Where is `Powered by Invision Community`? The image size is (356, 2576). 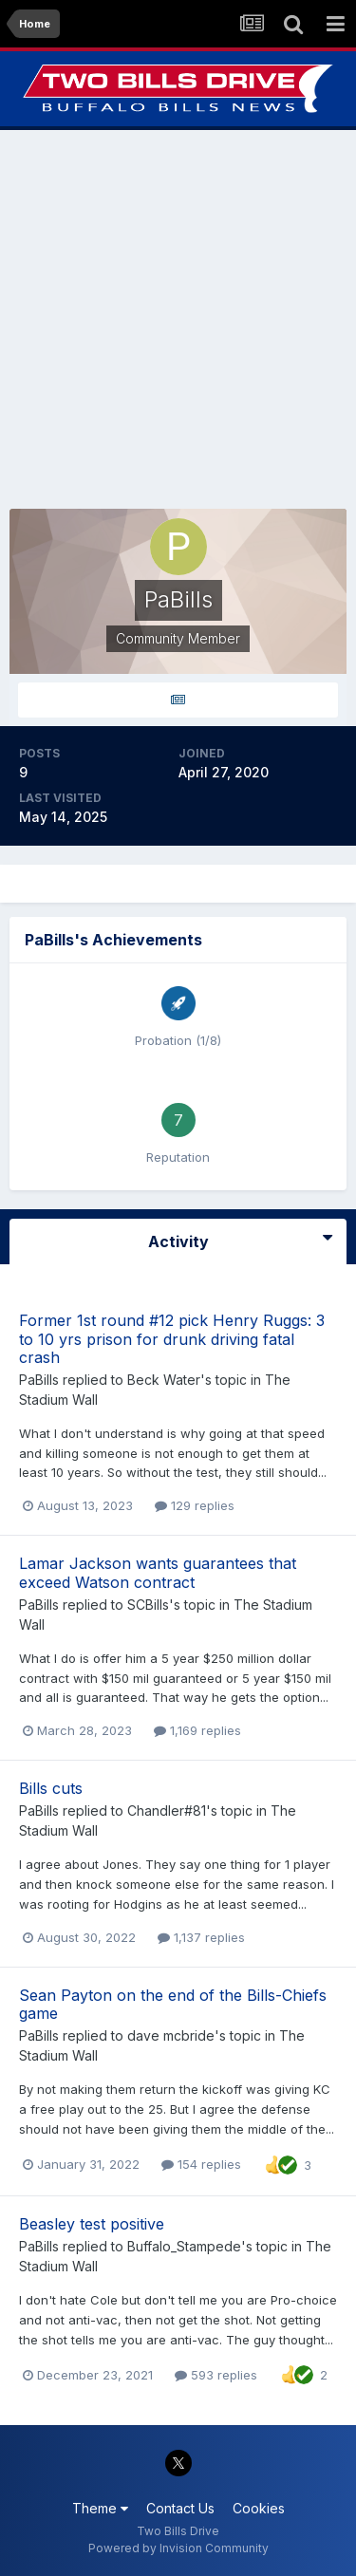
Powered by Invision Community is located at coordinates (178, 2548).